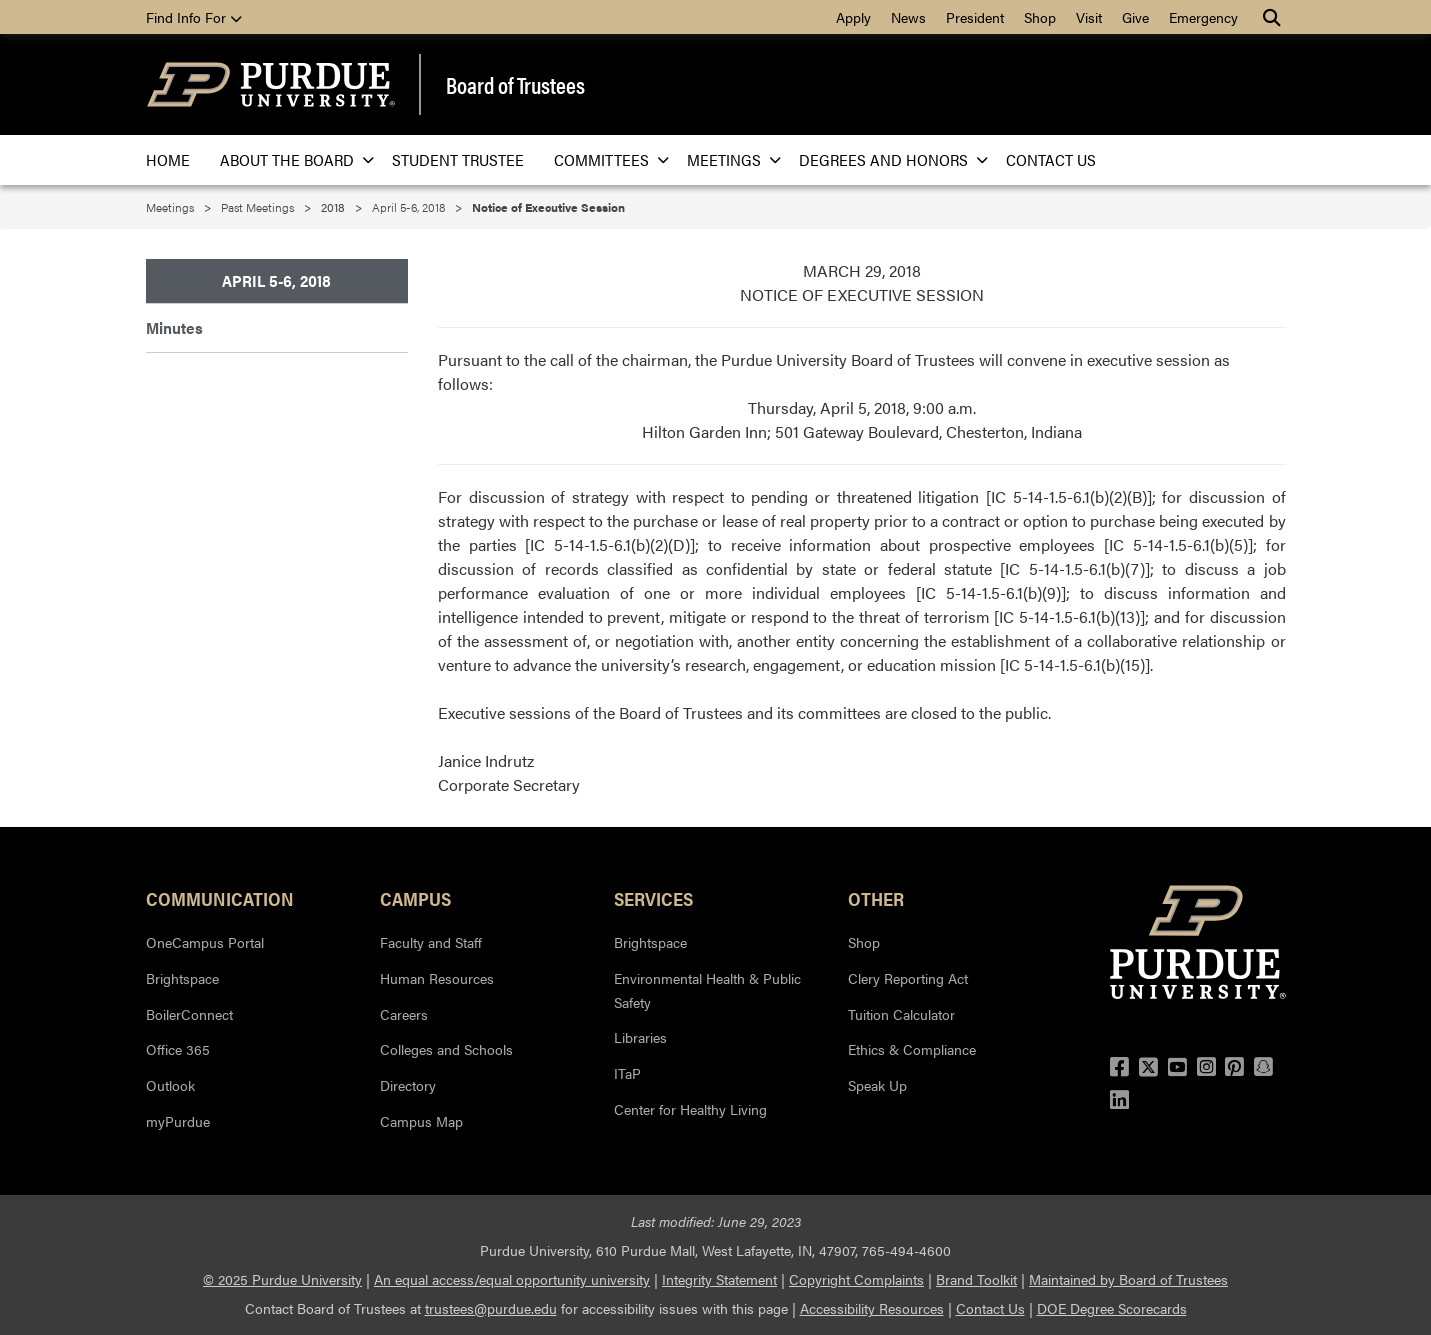 This screenshot has height=1335, width=1431. I want to click on Copyright Complaints, so click(856, 1279).